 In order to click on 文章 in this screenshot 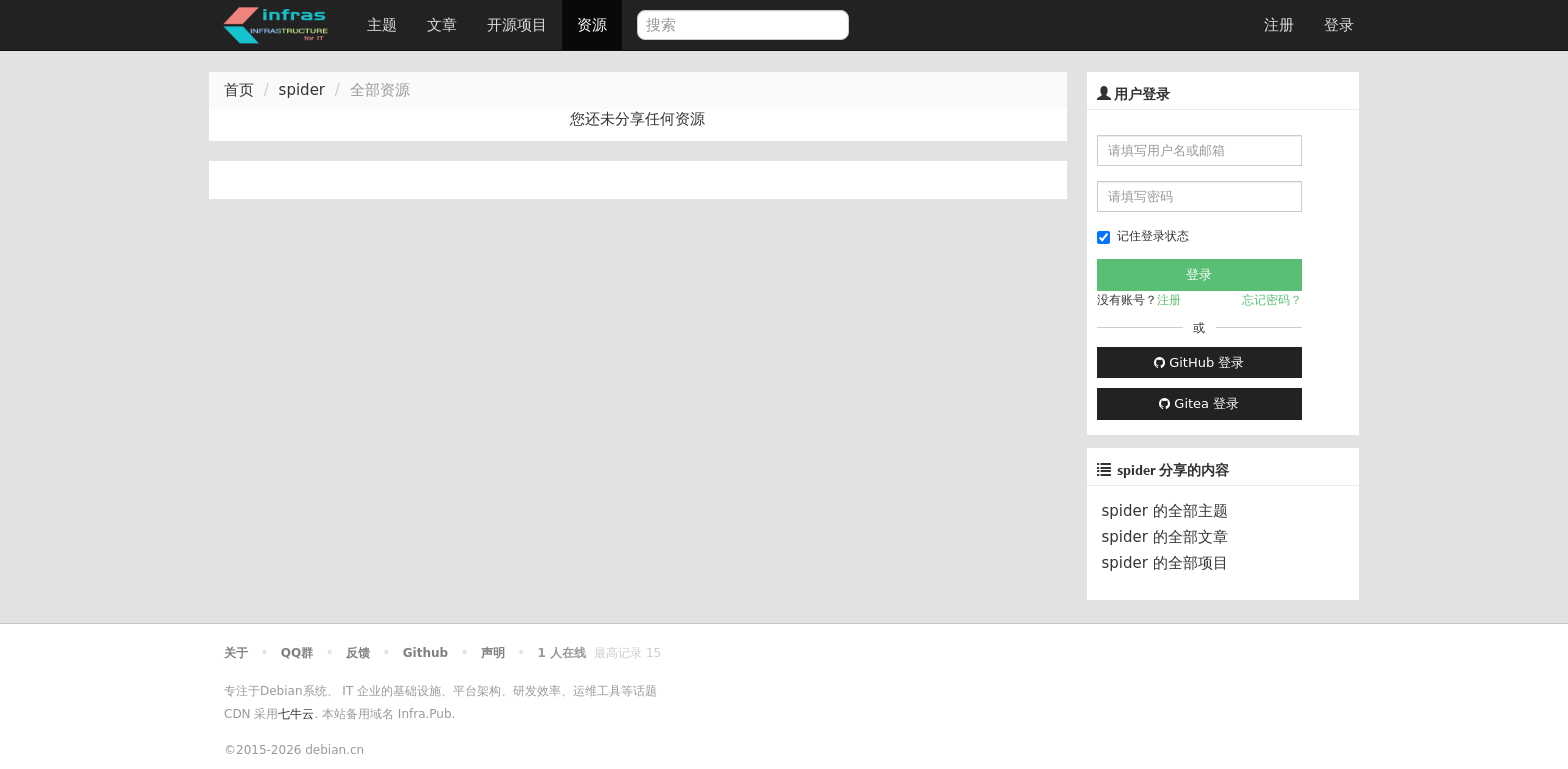, I will do `click(442, 25)`.